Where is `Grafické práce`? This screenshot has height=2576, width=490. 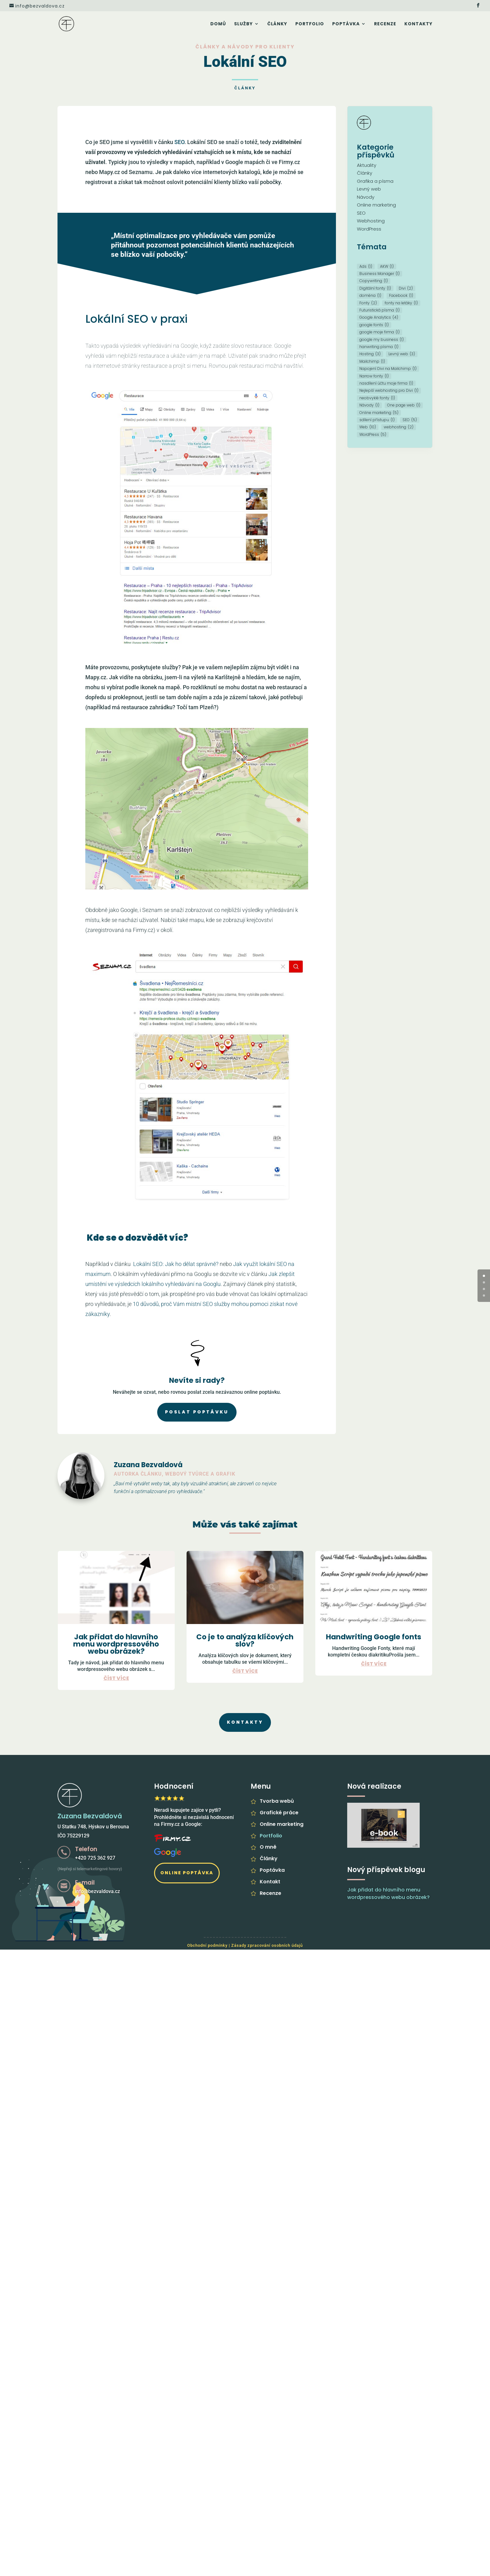
Grafické práce is located at coordinates (279, 1812).